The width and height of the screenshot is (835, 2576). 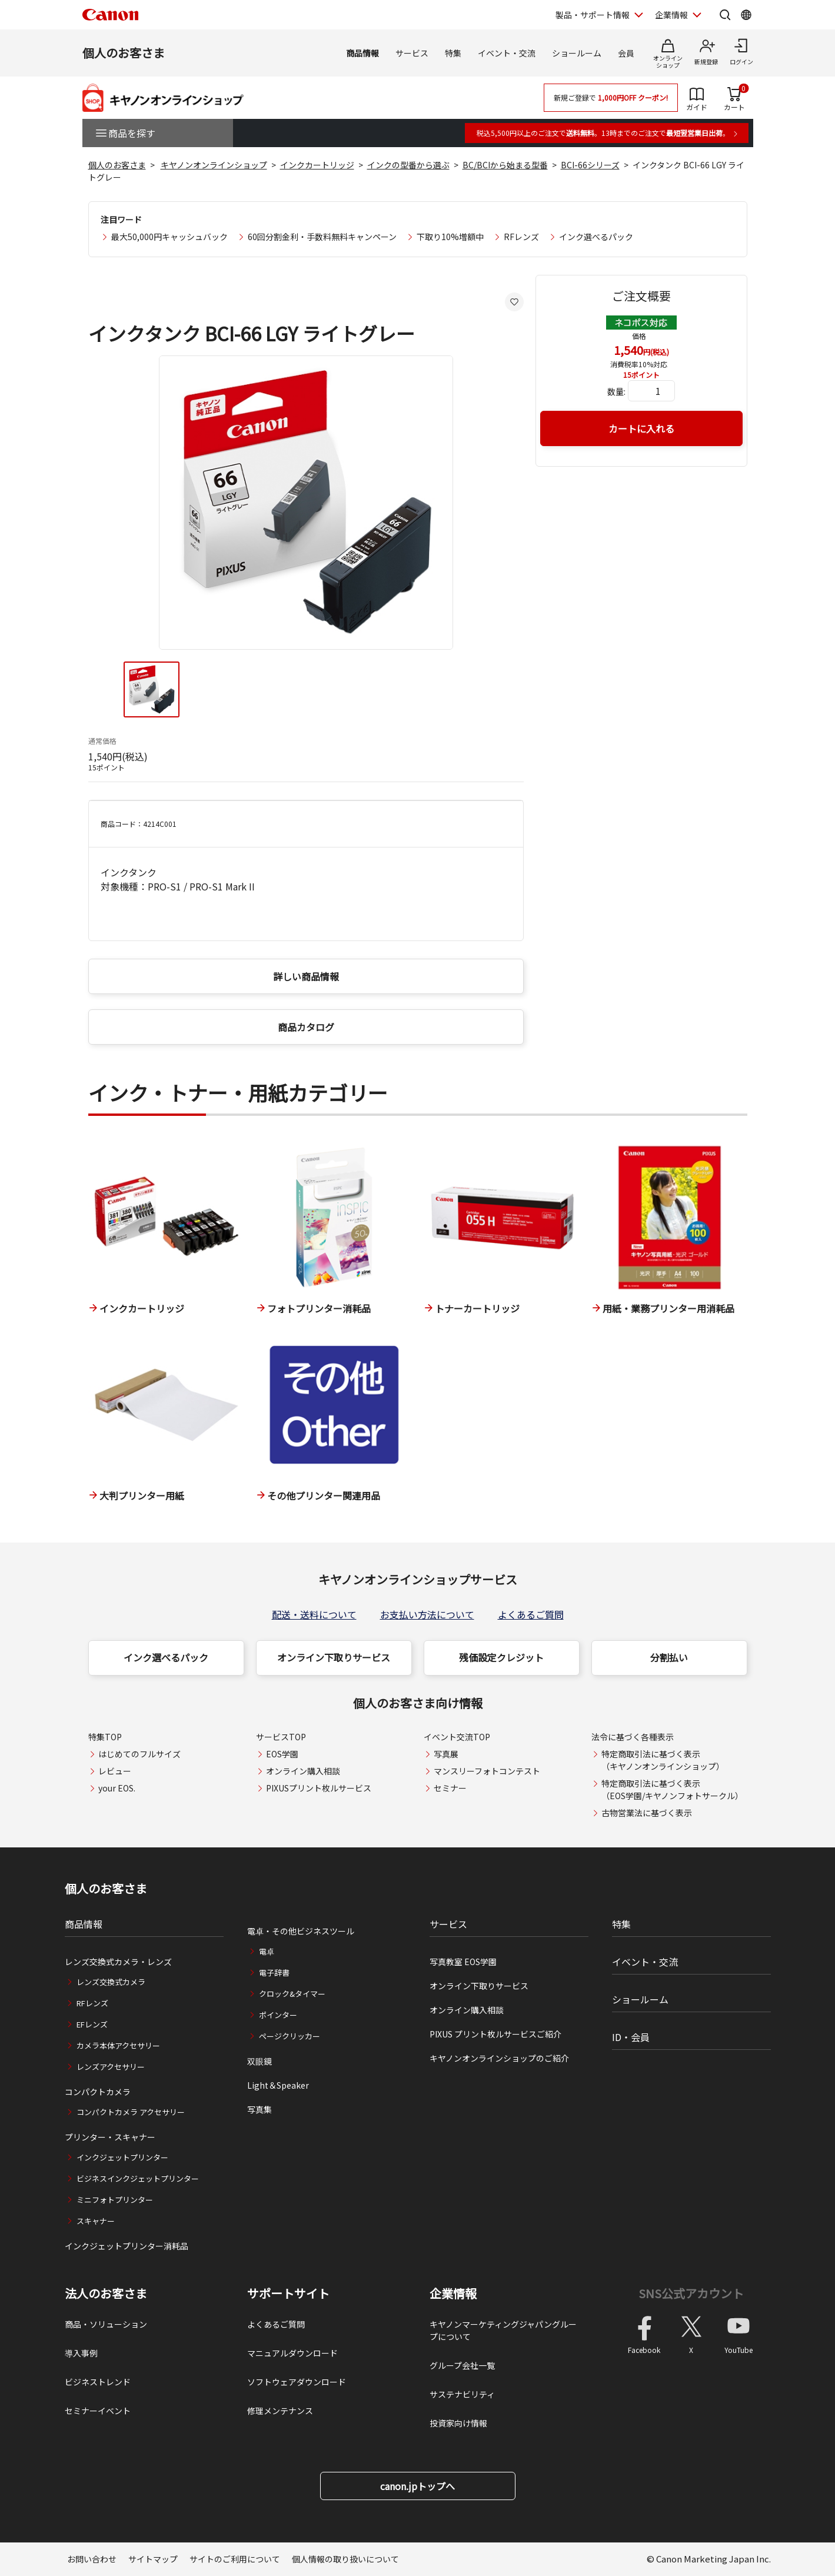 I want to click on サポートサイト, so click(x=288, y=2293).